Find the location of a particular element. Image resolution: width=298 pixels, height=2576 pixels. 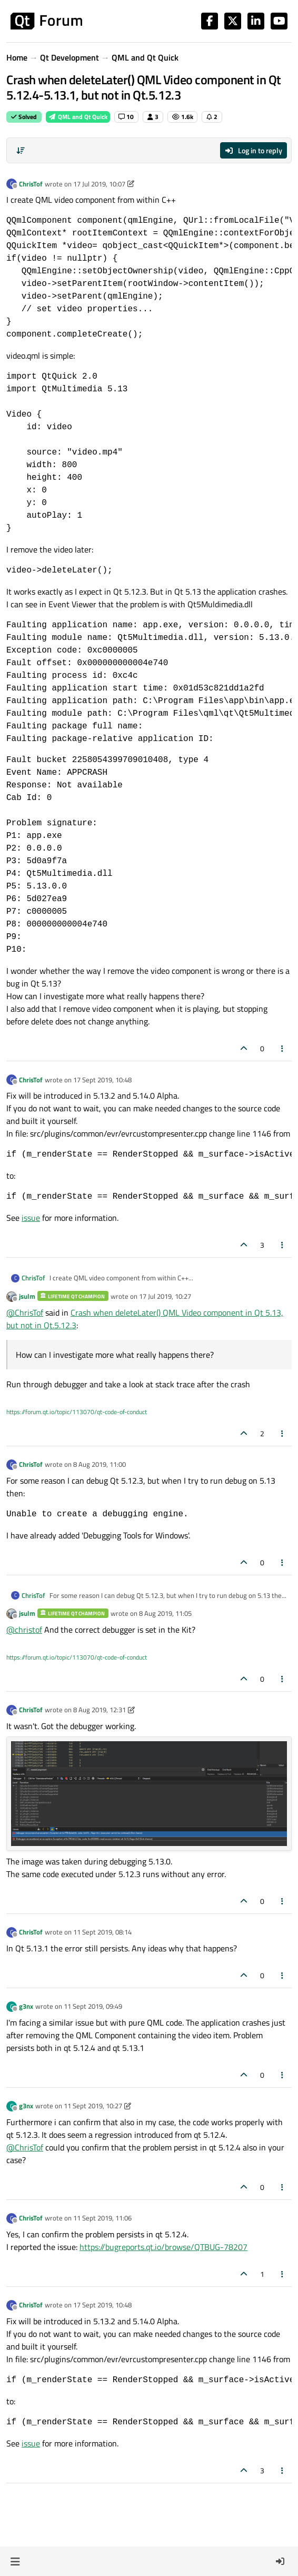

jsulm is located at coordinates (27, 1296).